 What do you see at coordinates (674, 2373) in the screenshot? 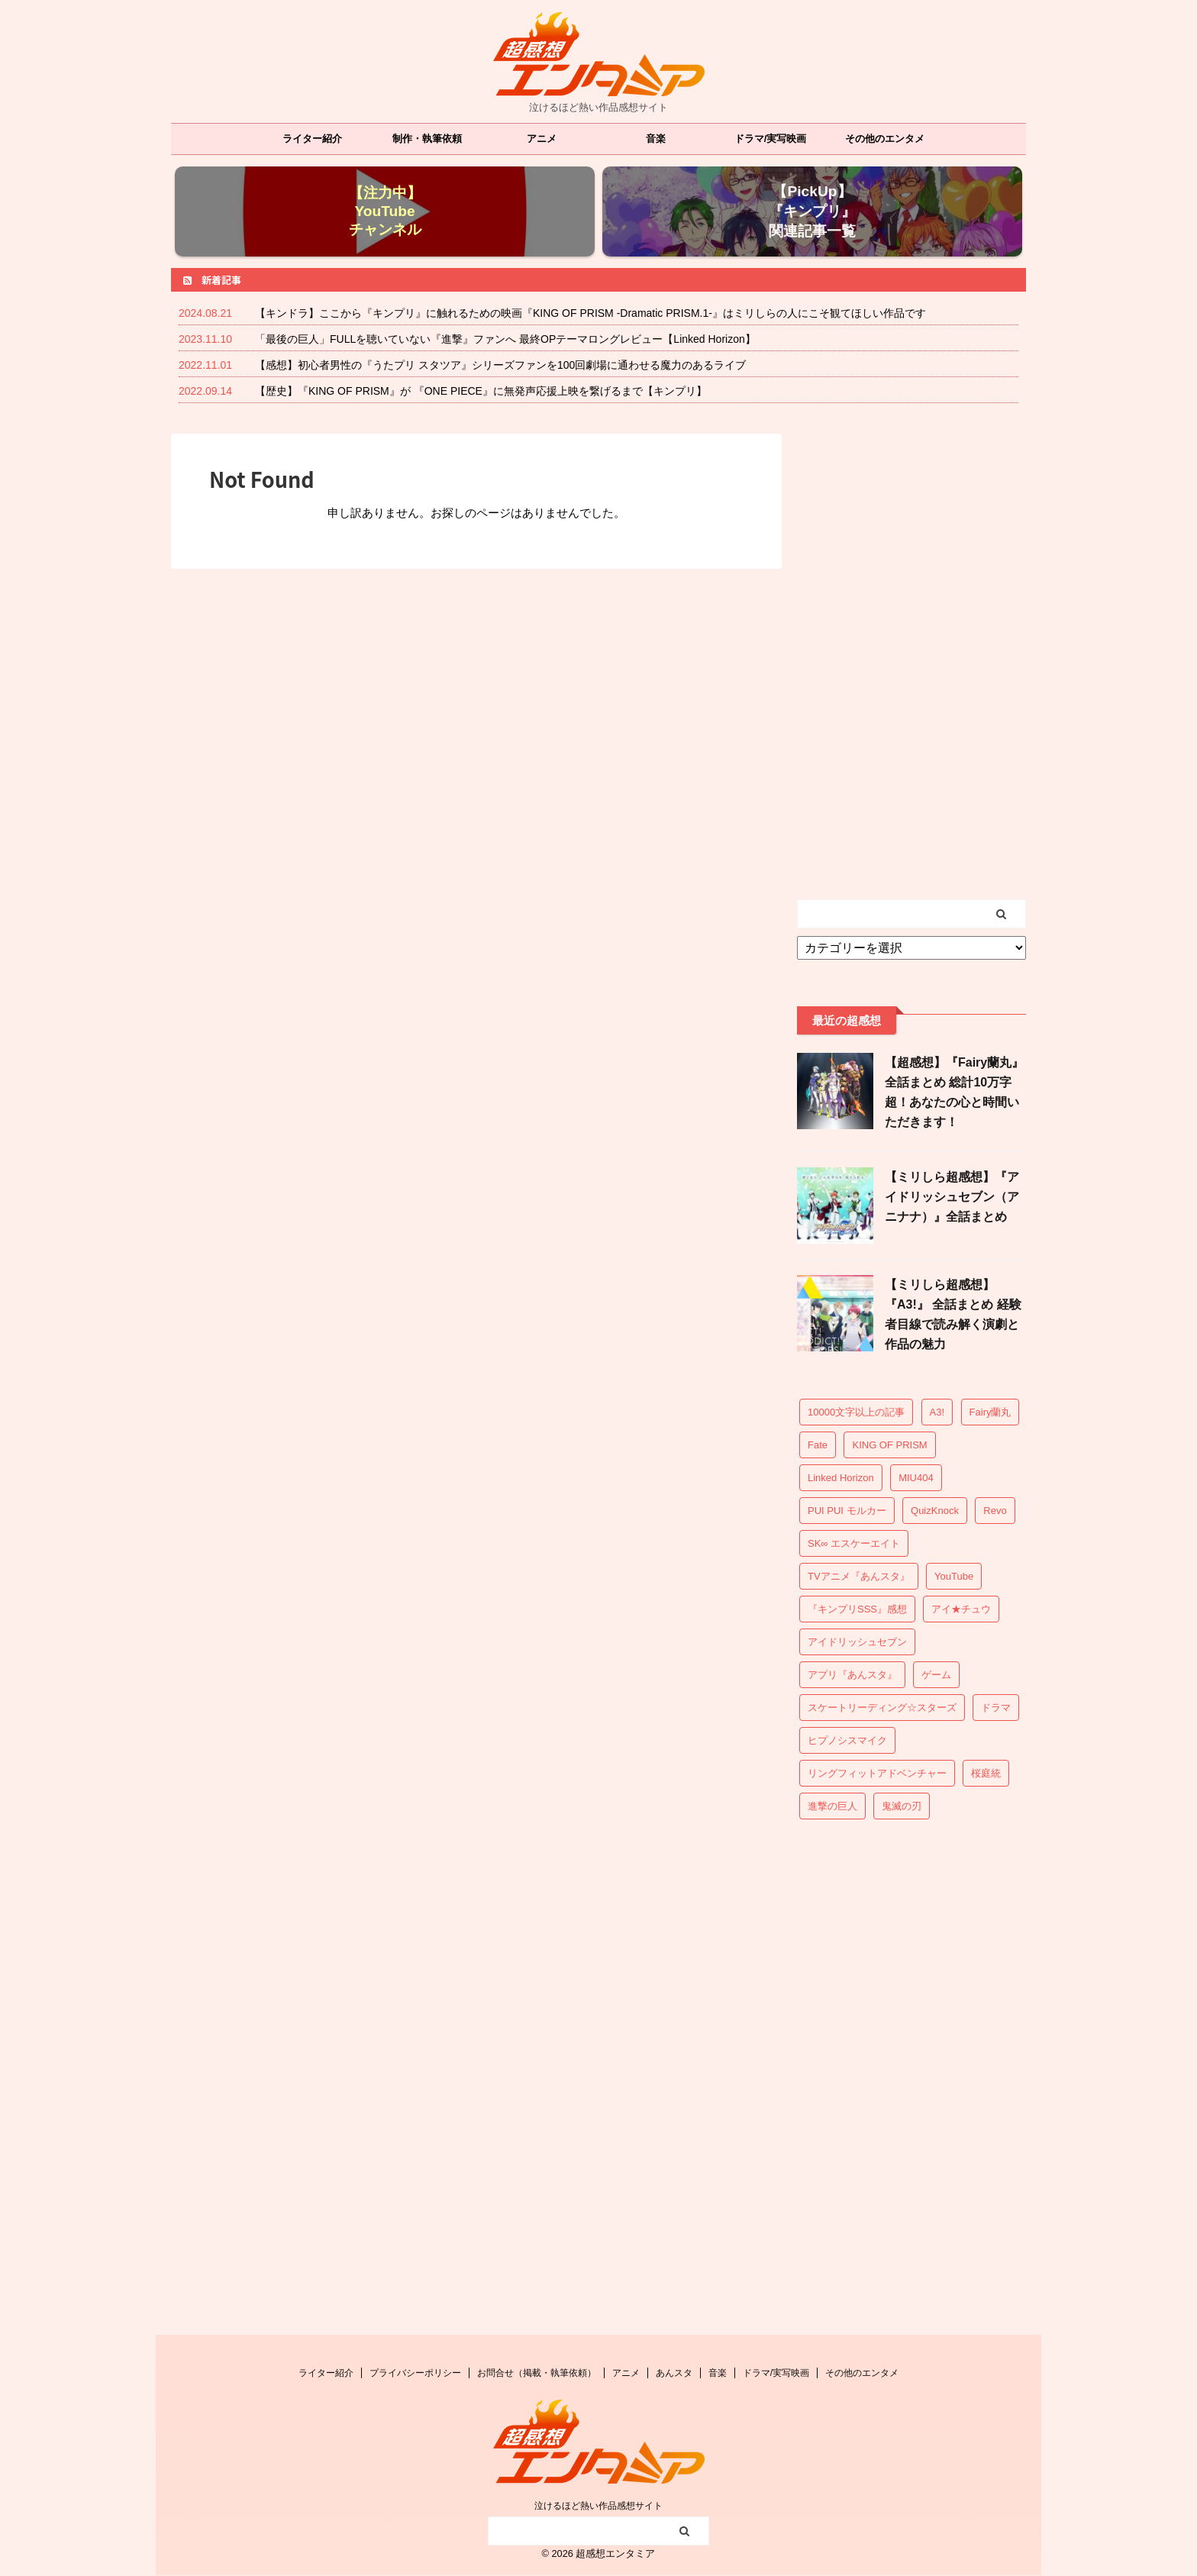
I see `あんスタ` at bounding box center [674, 2373].